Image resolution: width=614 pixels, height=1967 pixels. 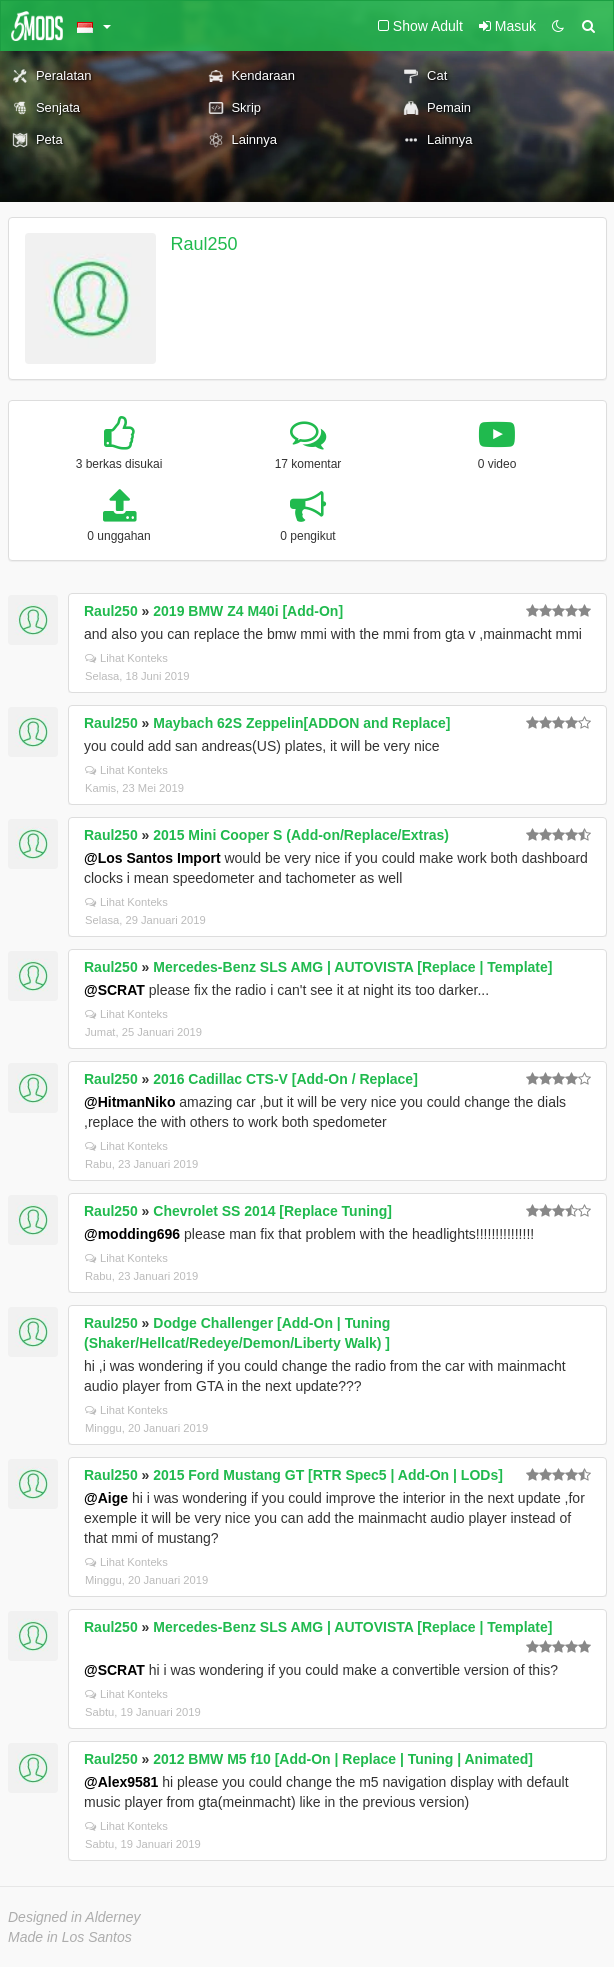 What do you see at coordinates (129, 1102) in the screenshot?
I see `@HitmanNiko` at bounding box center [129, 1102].